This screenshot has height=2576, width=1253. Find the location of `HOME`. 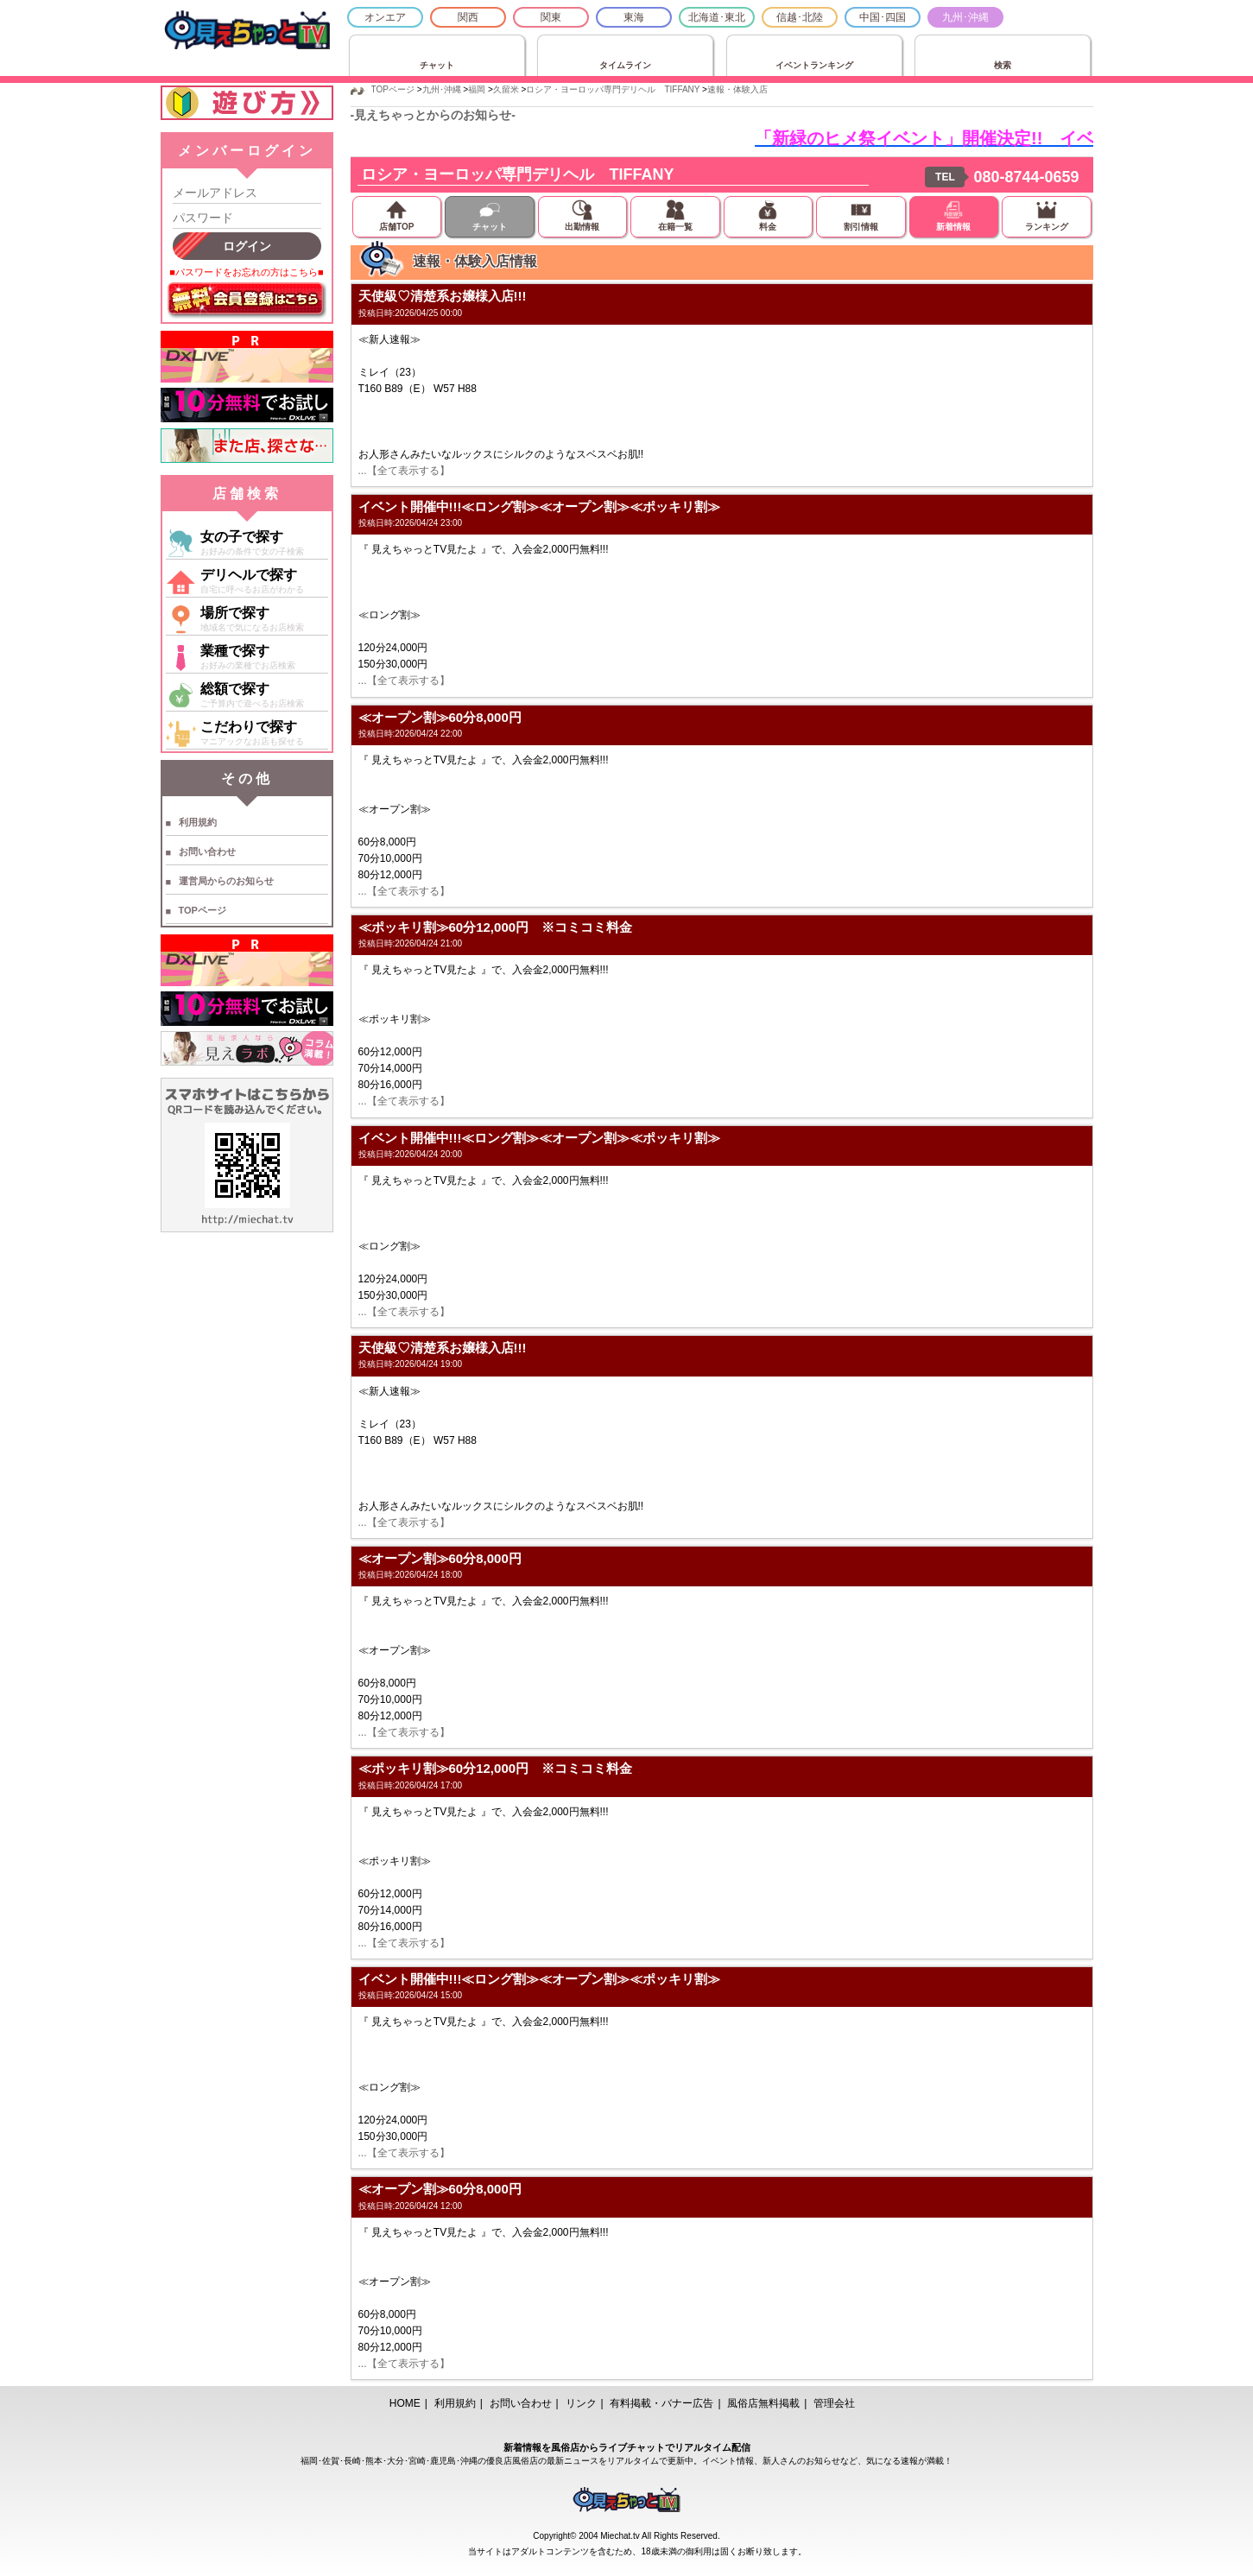

HOME is located at coordinates (405, 2403).